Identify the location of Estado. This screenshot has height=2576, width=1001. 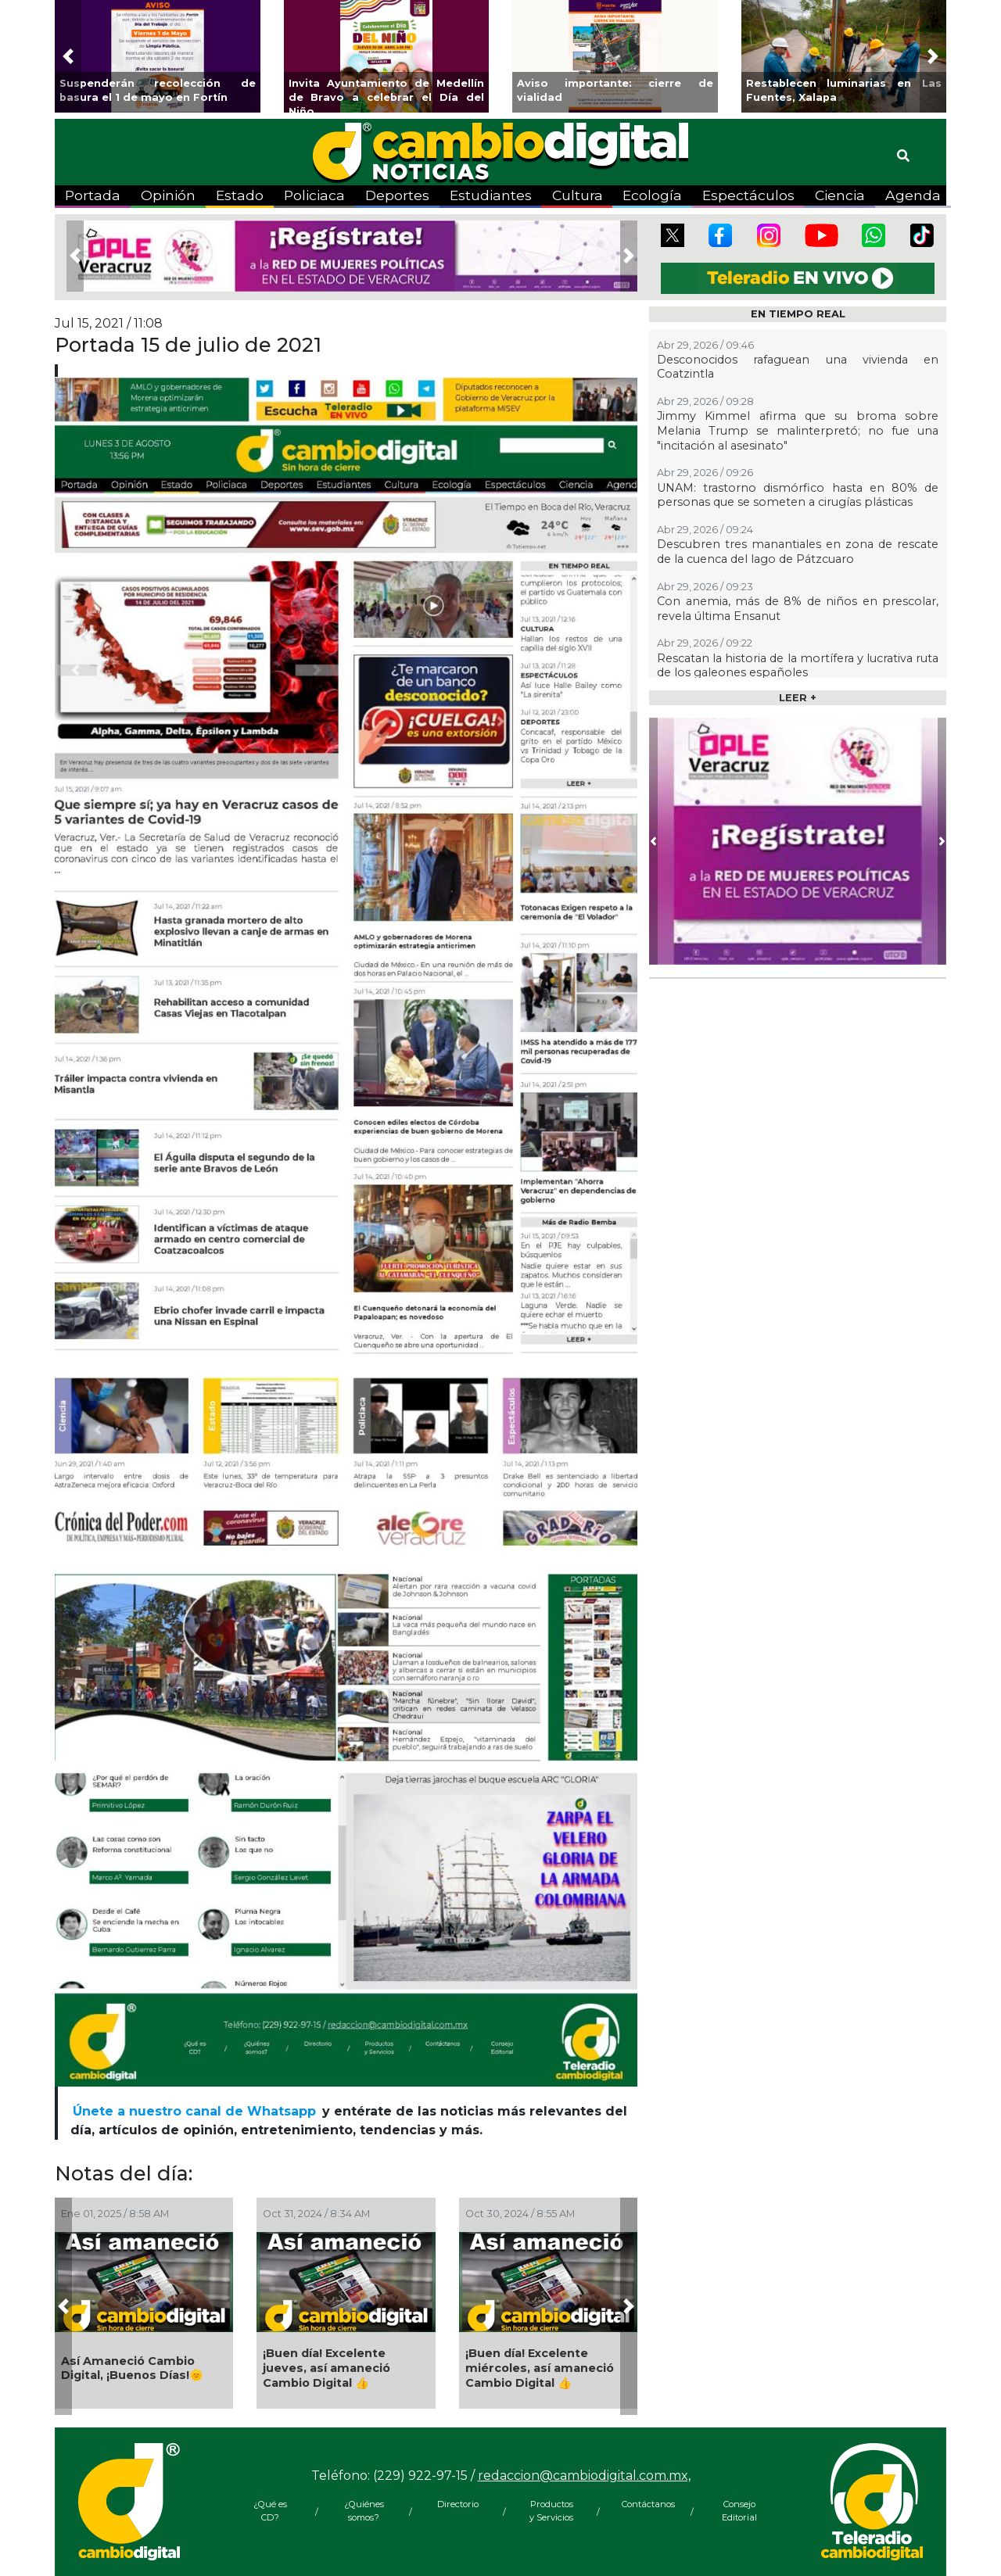
(240, 195).